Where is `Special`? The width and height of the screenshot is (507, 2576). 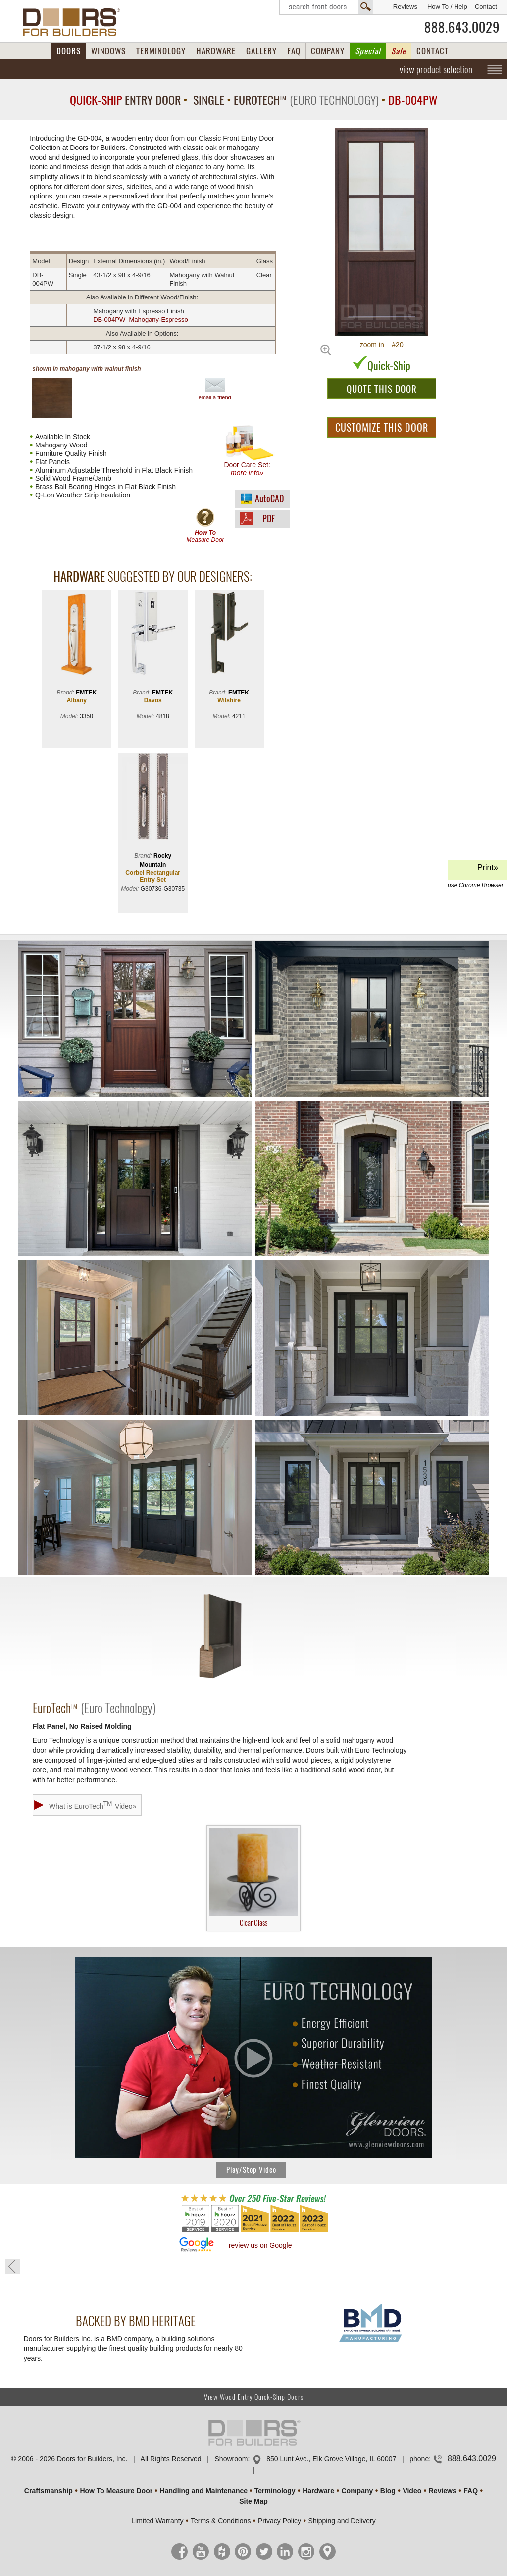
Special is located at coordinates (368, 51).